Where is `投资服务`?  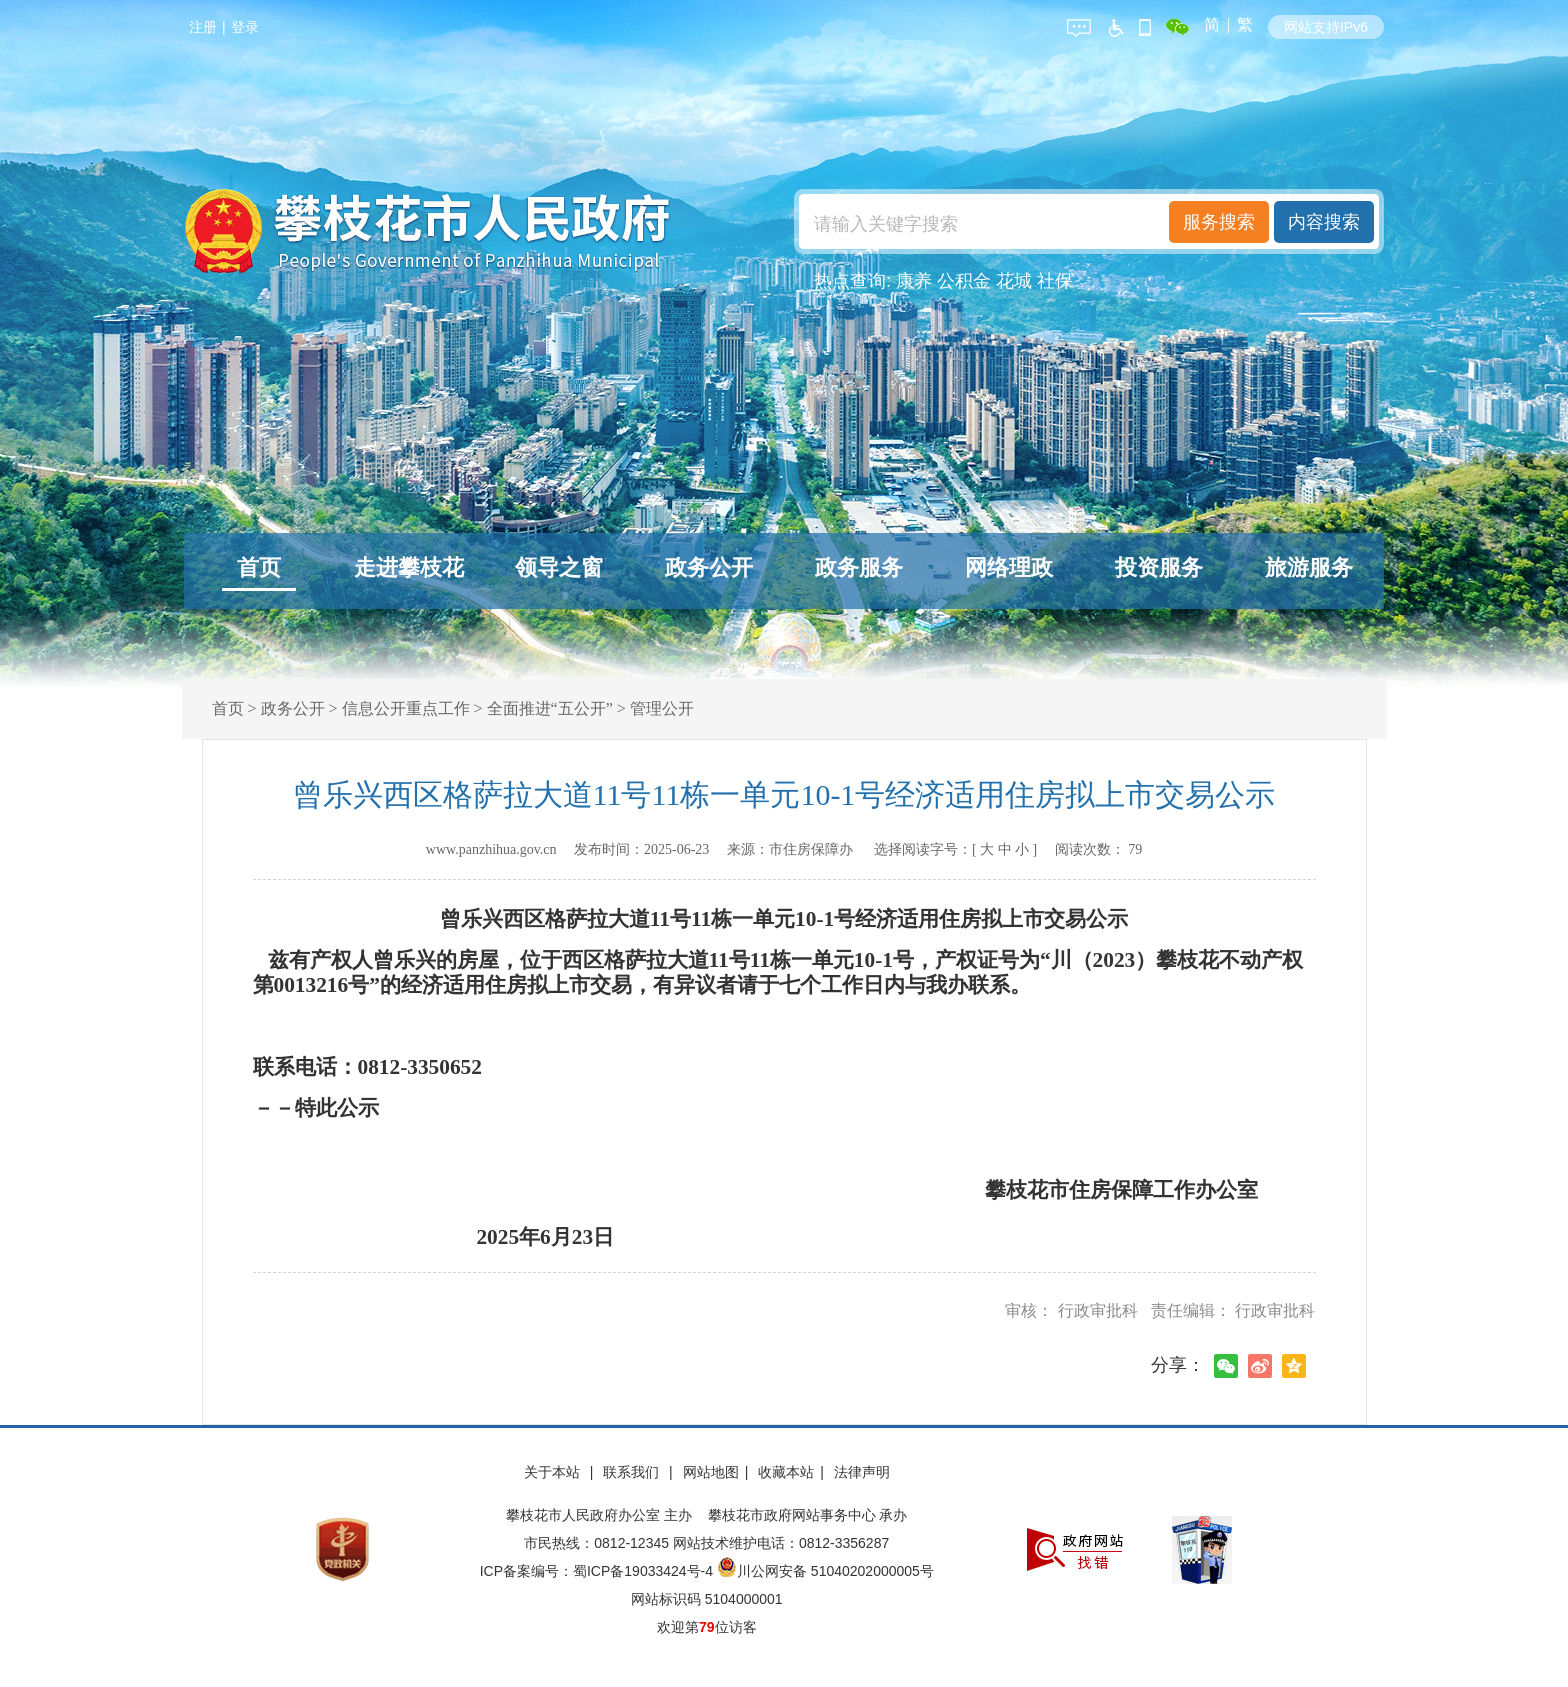
投资服务 is located at coordinates (1159, 567).